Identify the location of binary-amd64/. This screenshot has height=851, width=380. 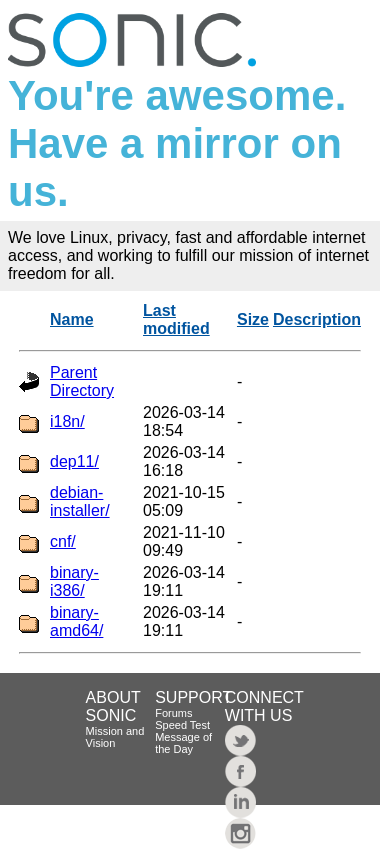
(76, 621).